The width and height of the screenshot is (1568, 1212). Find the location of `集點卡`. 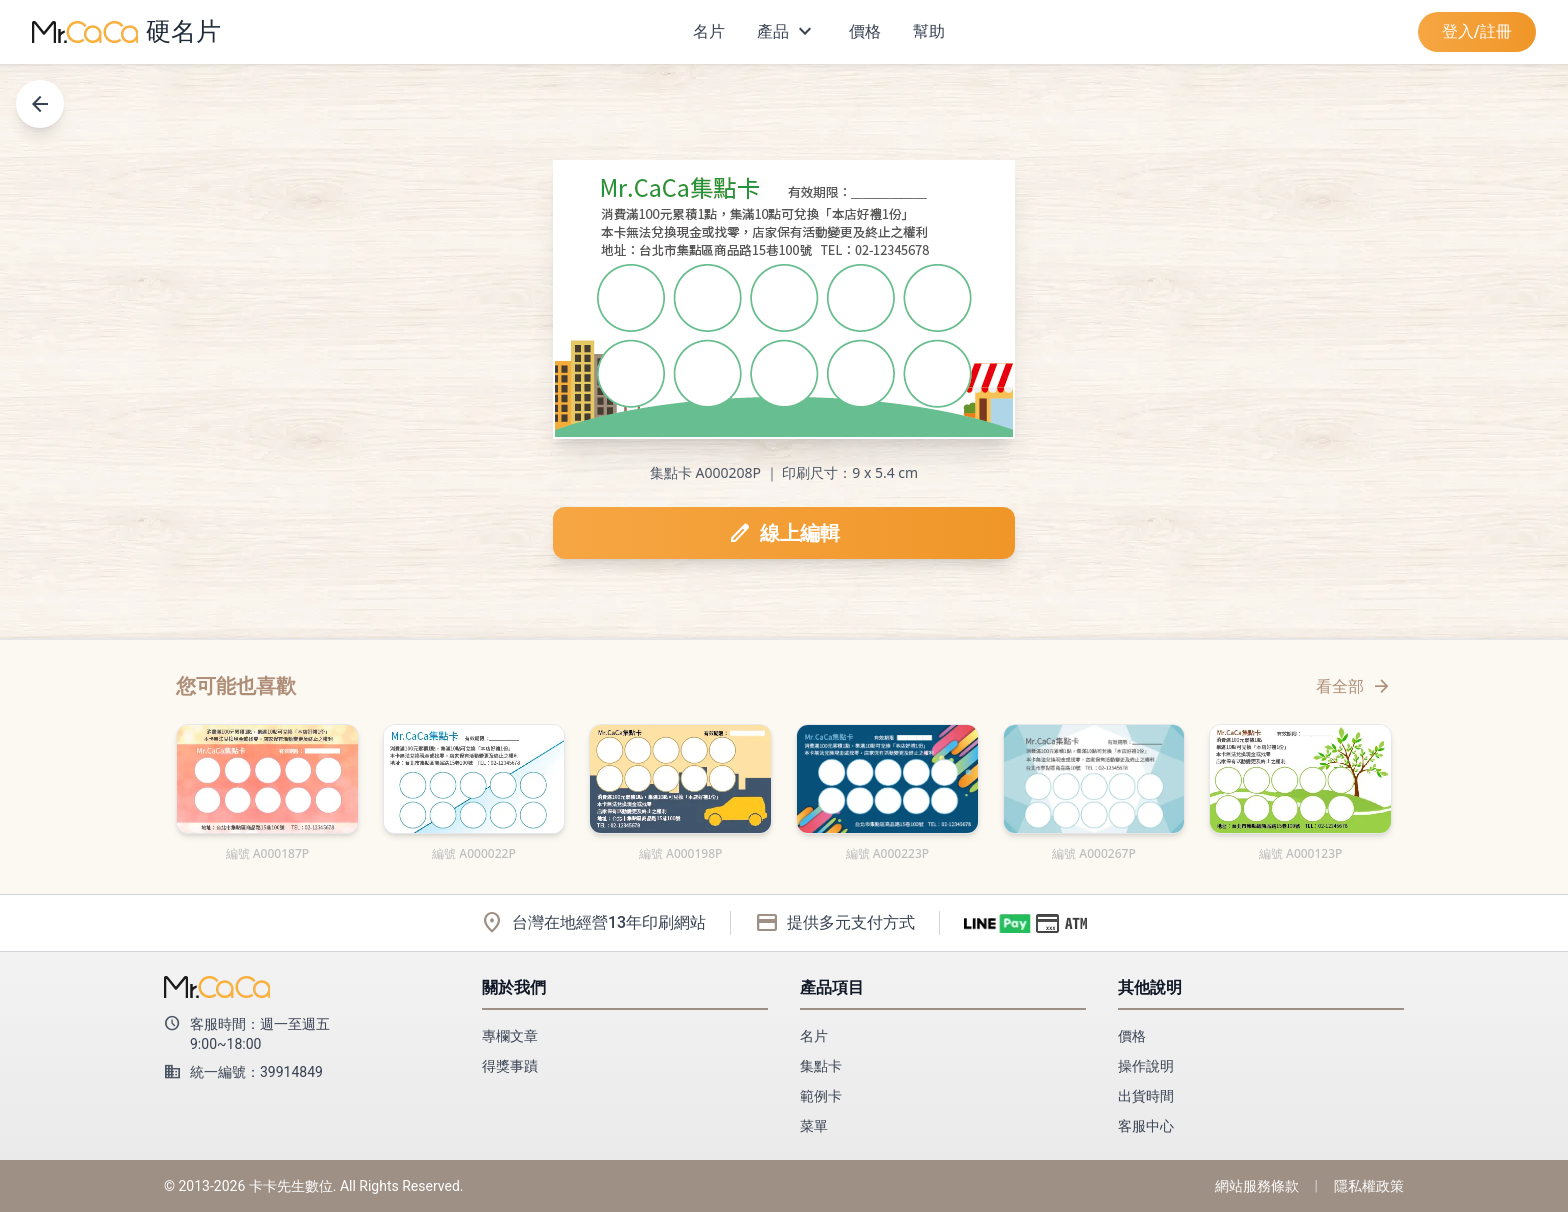

集點卡 is located at coordinates (821, 1066).